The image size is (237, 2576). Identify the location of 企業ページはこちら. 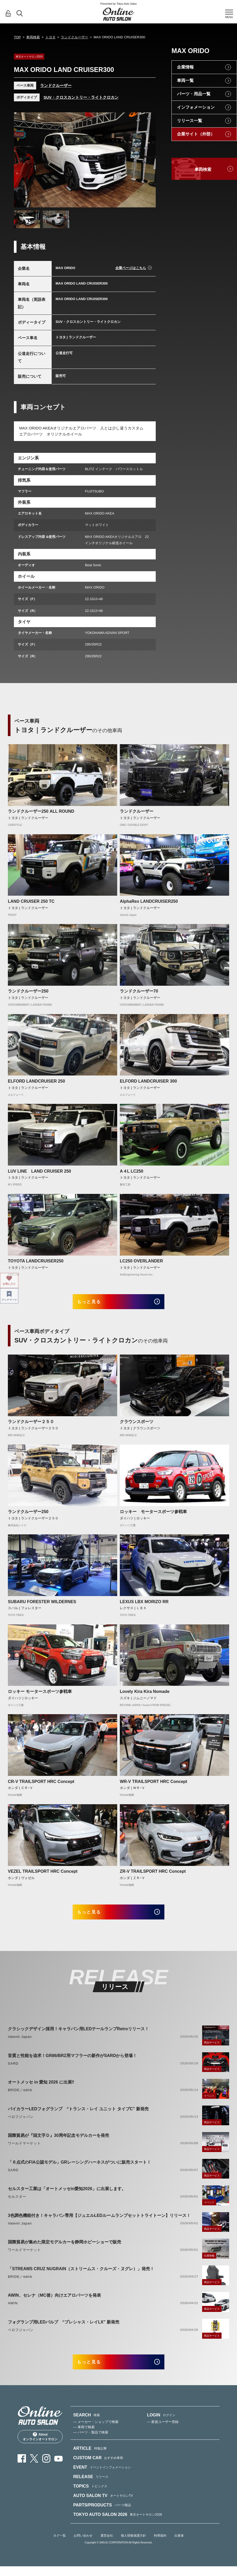
(130, 268).